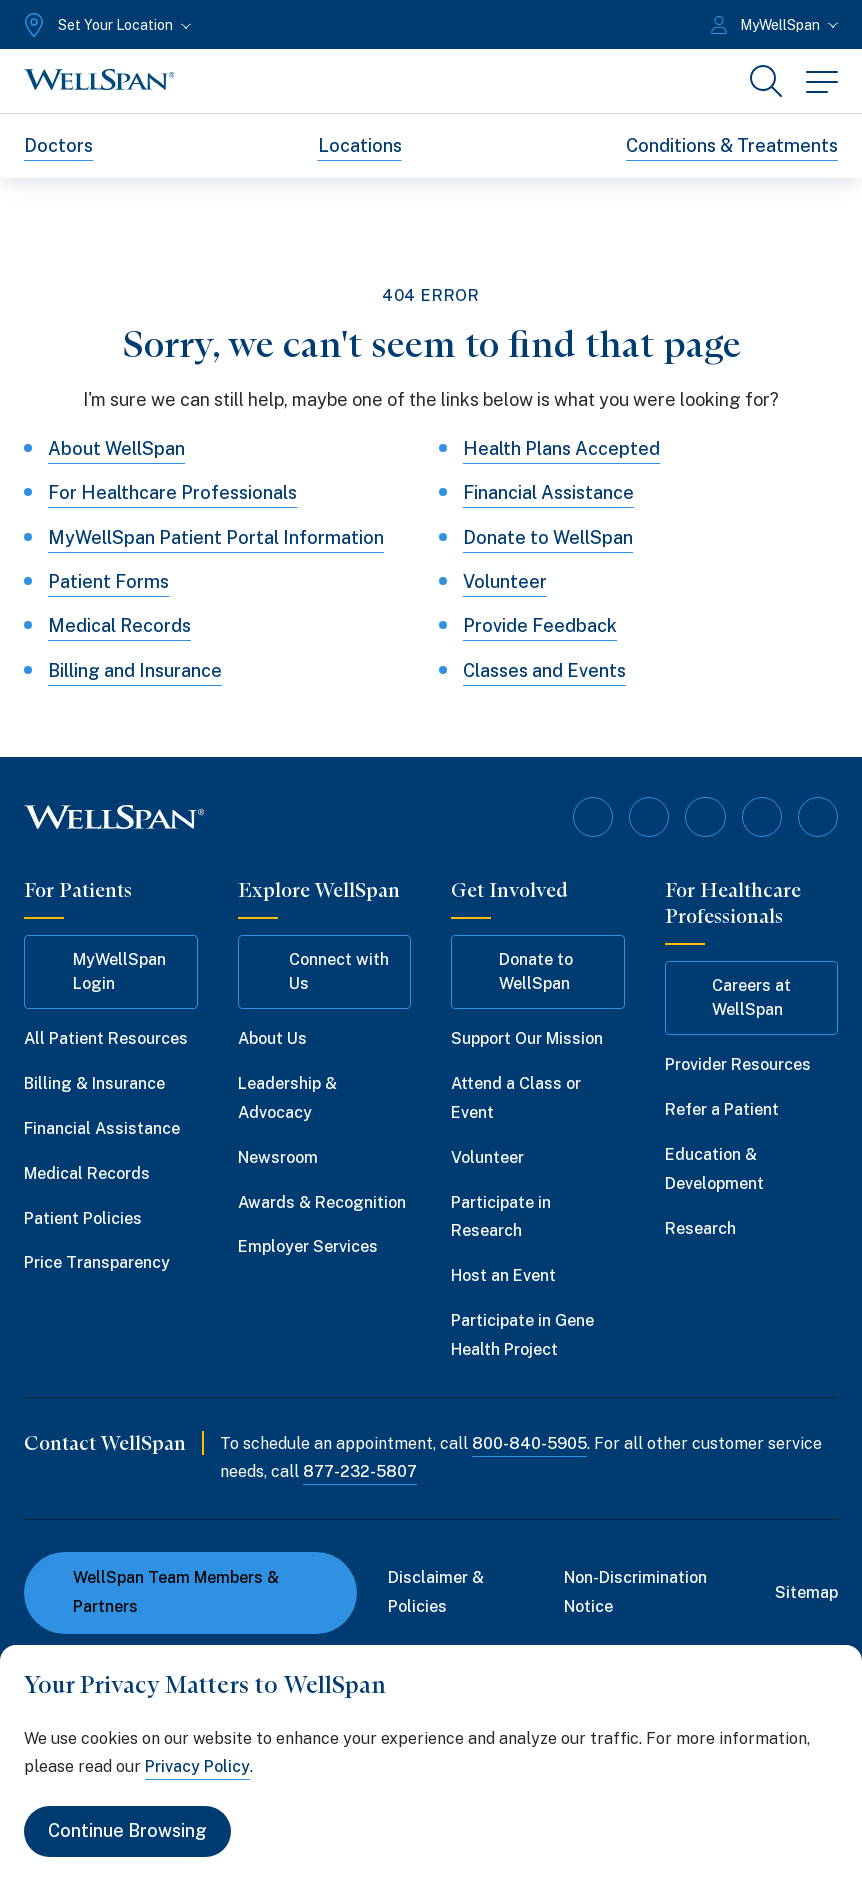 The height and width of the screenshot is (1881, 862). Describe the element at coordinates (127, 1831) in the screenshot. I see `Continue Browsing` at that location.